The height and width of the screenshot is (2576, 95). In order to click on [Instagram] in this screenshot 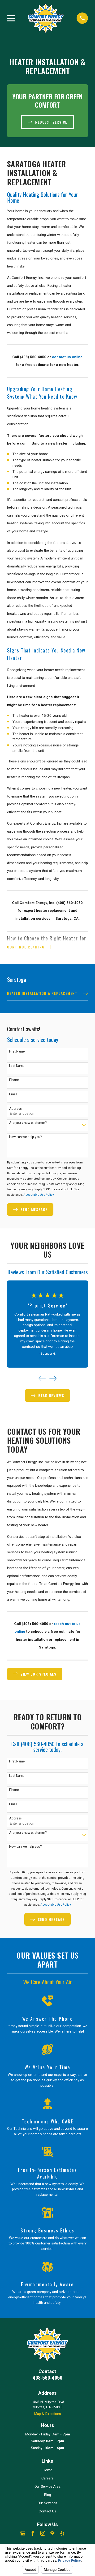, I will do `click(42, 2533)`.